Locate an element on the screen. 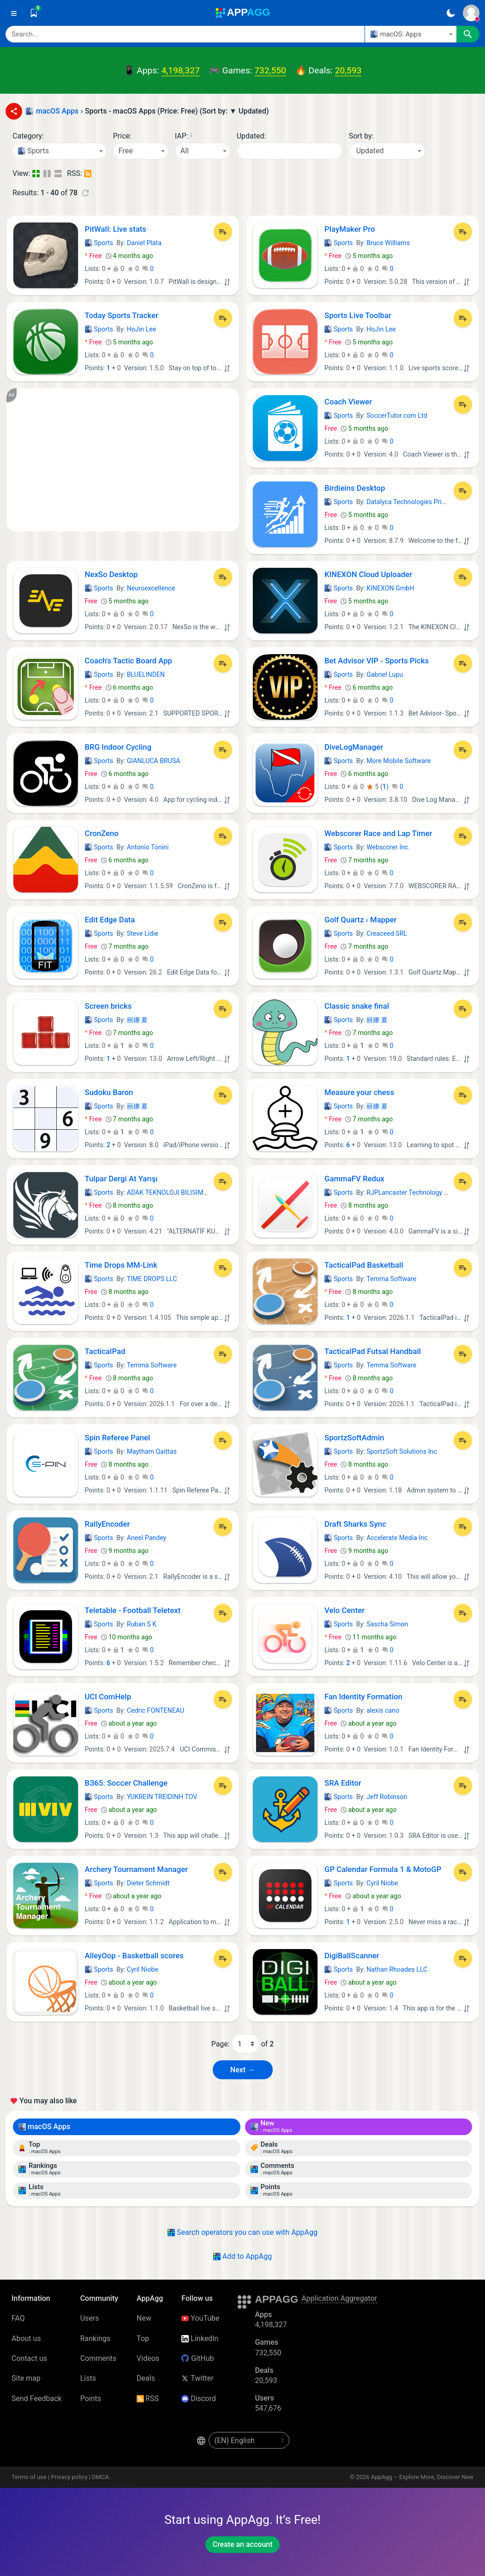  Creaceed SRL is located at coordinates (386, 933).